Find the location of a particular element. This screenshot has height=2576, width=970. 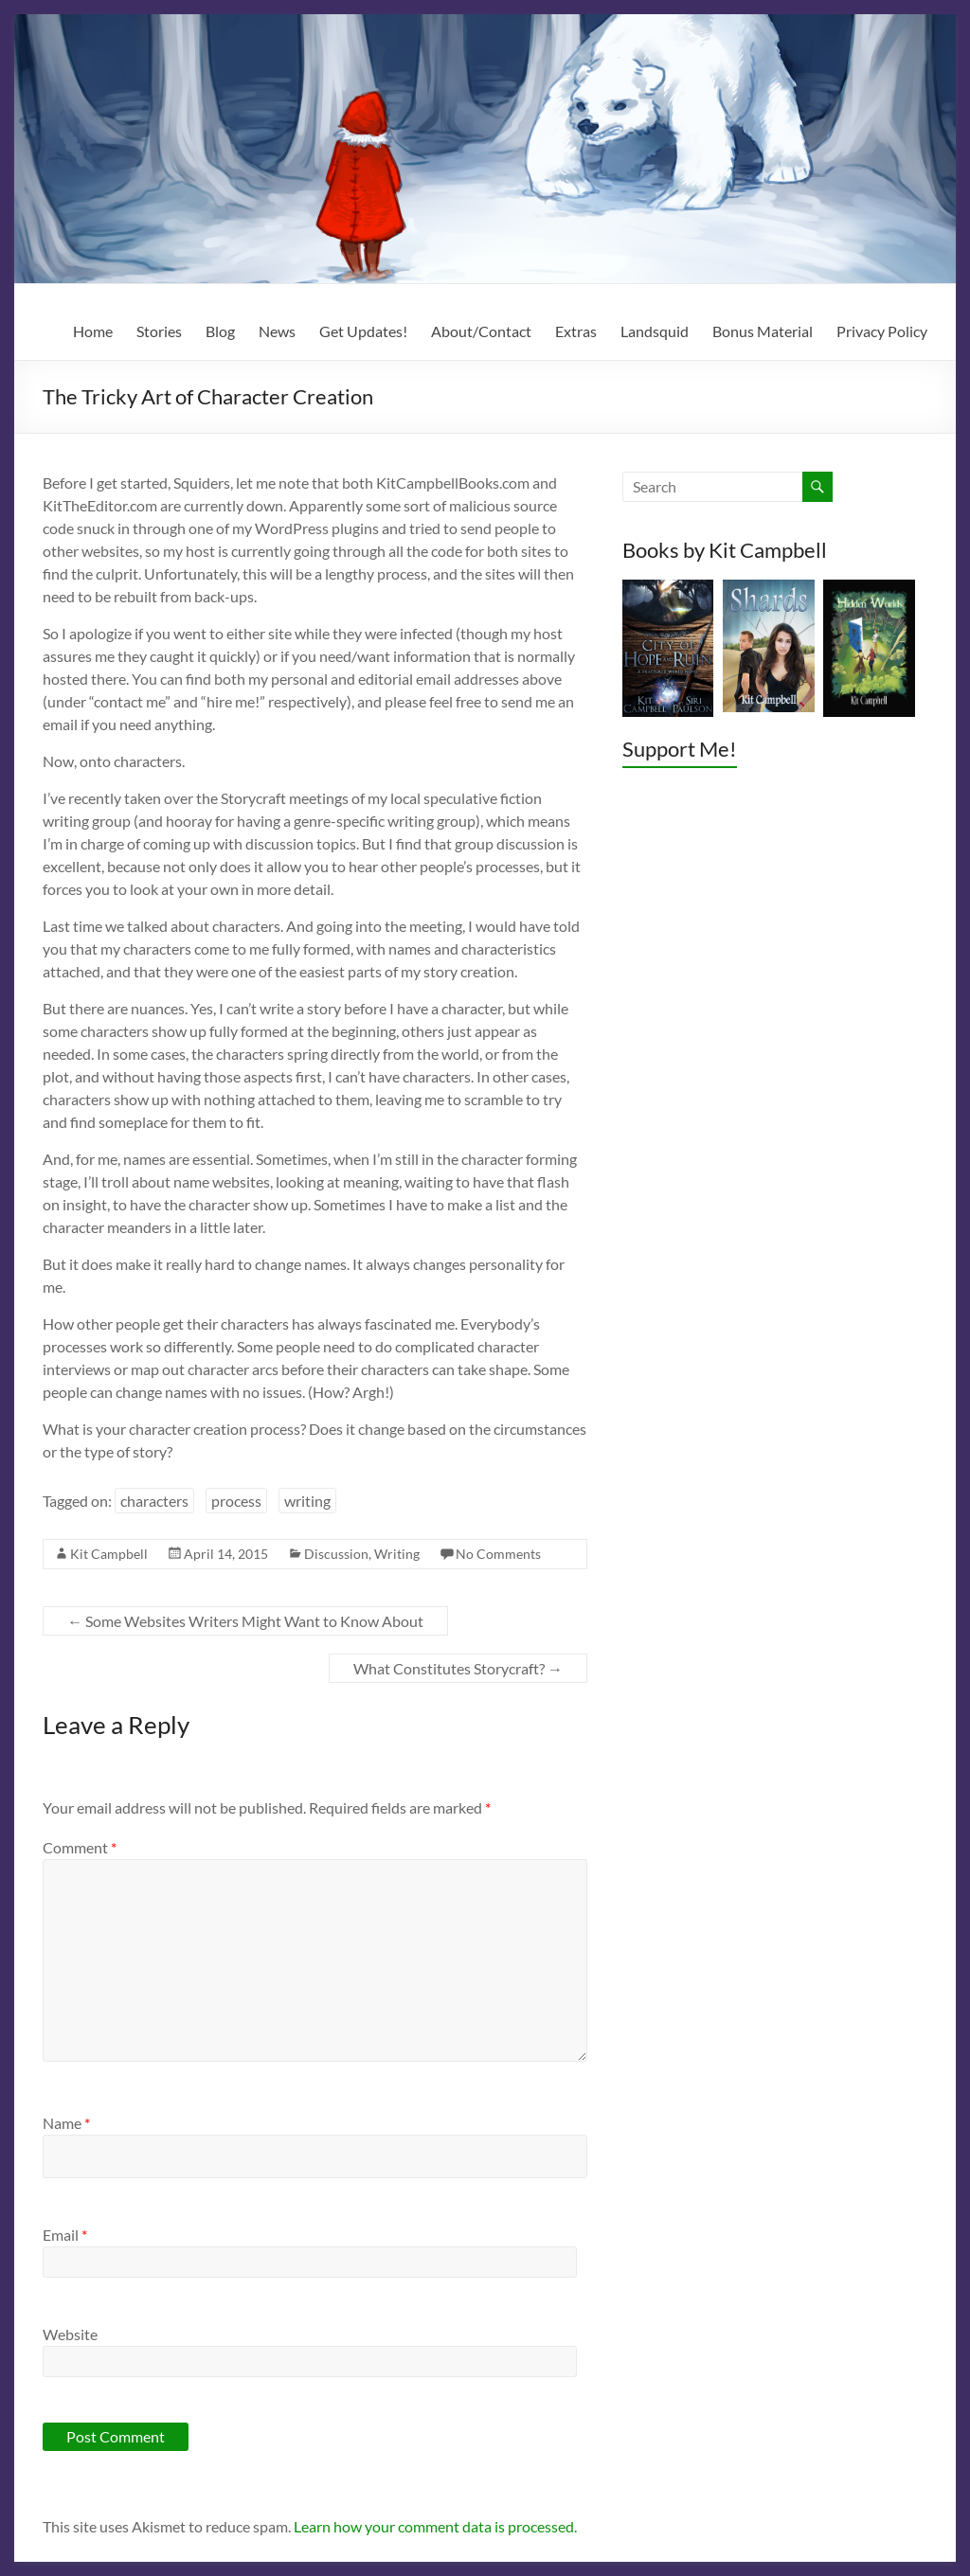

About/Contact is located at coordinates (481, 331).